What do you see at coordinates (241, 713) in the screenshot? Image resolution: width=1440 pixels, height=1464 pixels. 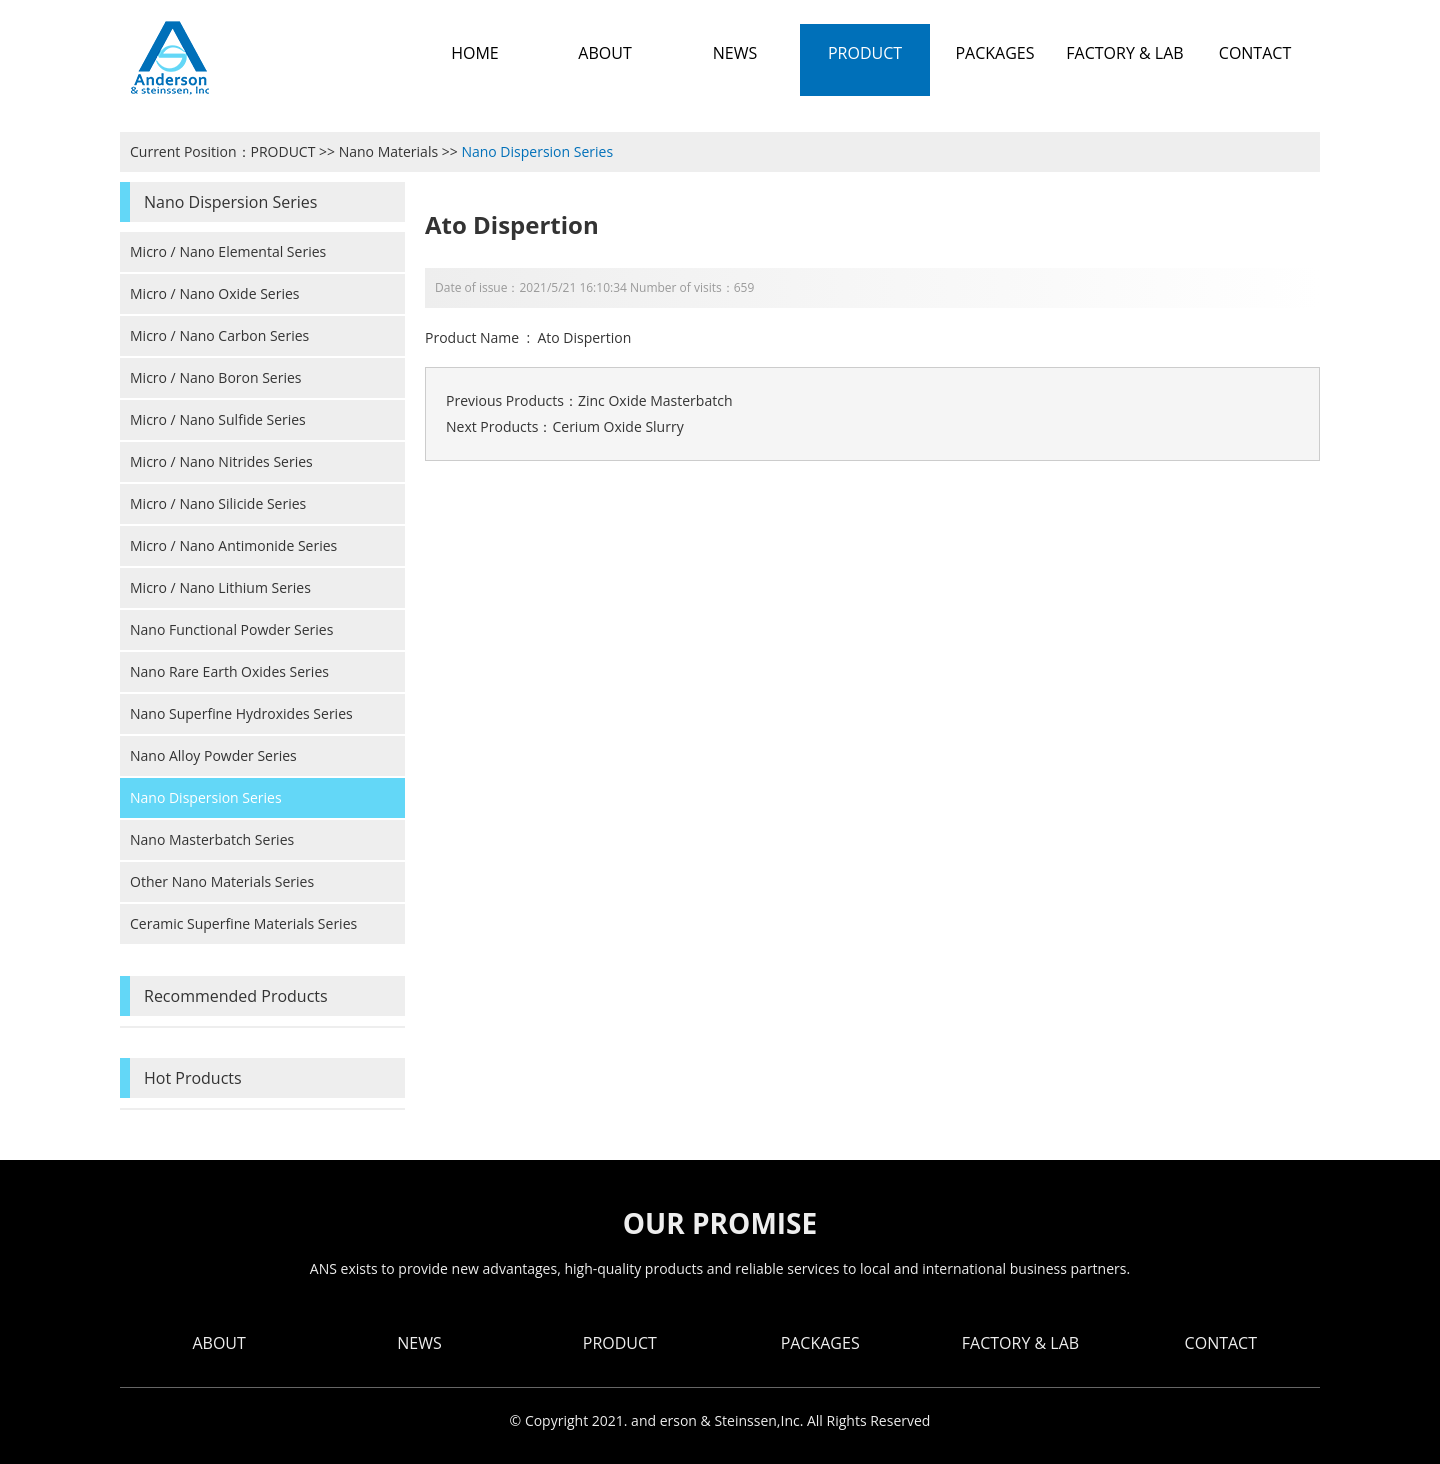 I see `Nano Superfine Hydroxides Series` at bounding box center [241, 713].